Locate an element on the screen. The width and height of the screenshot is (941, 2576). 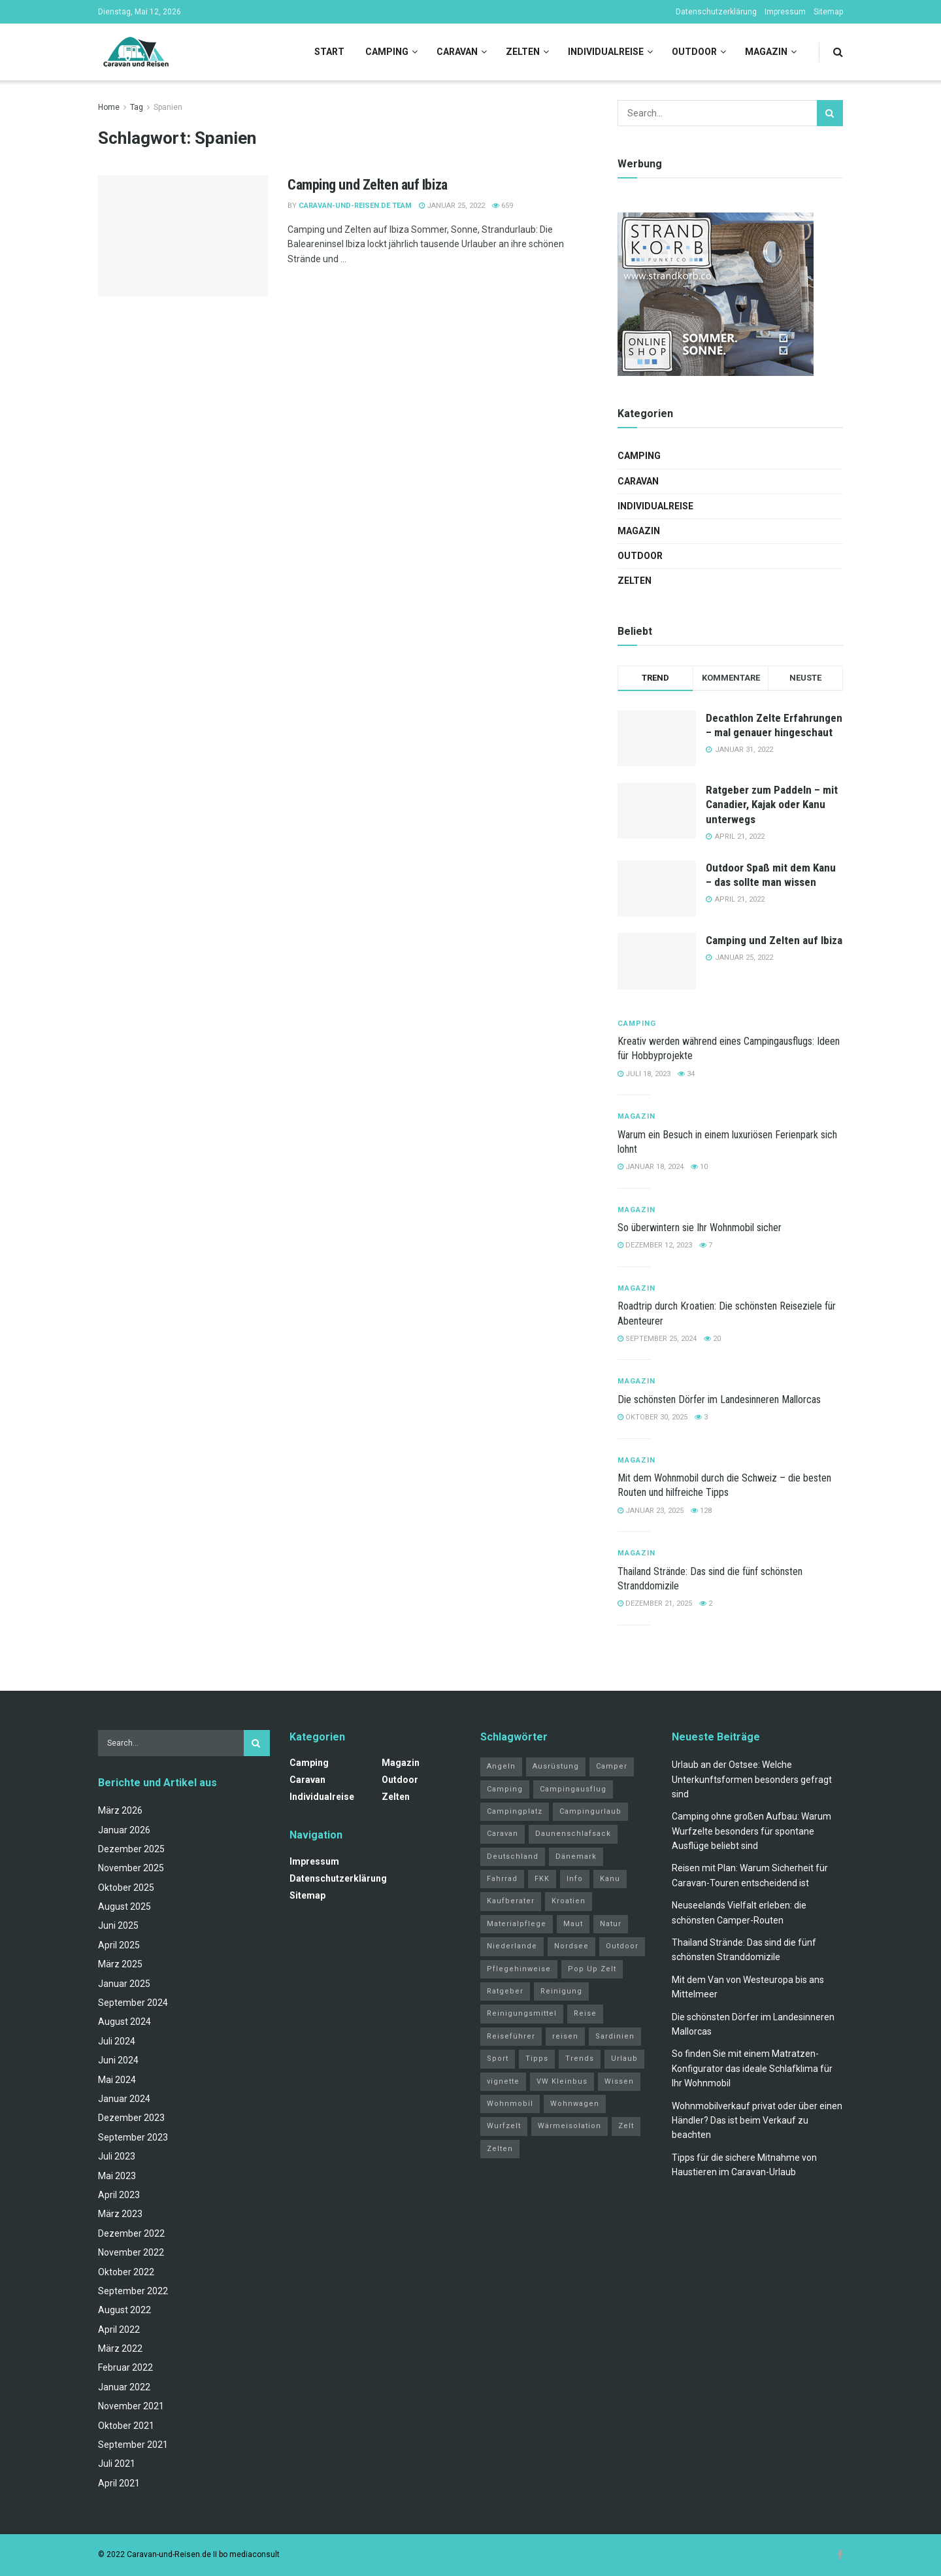
659 is located at coordinates (502, 205).